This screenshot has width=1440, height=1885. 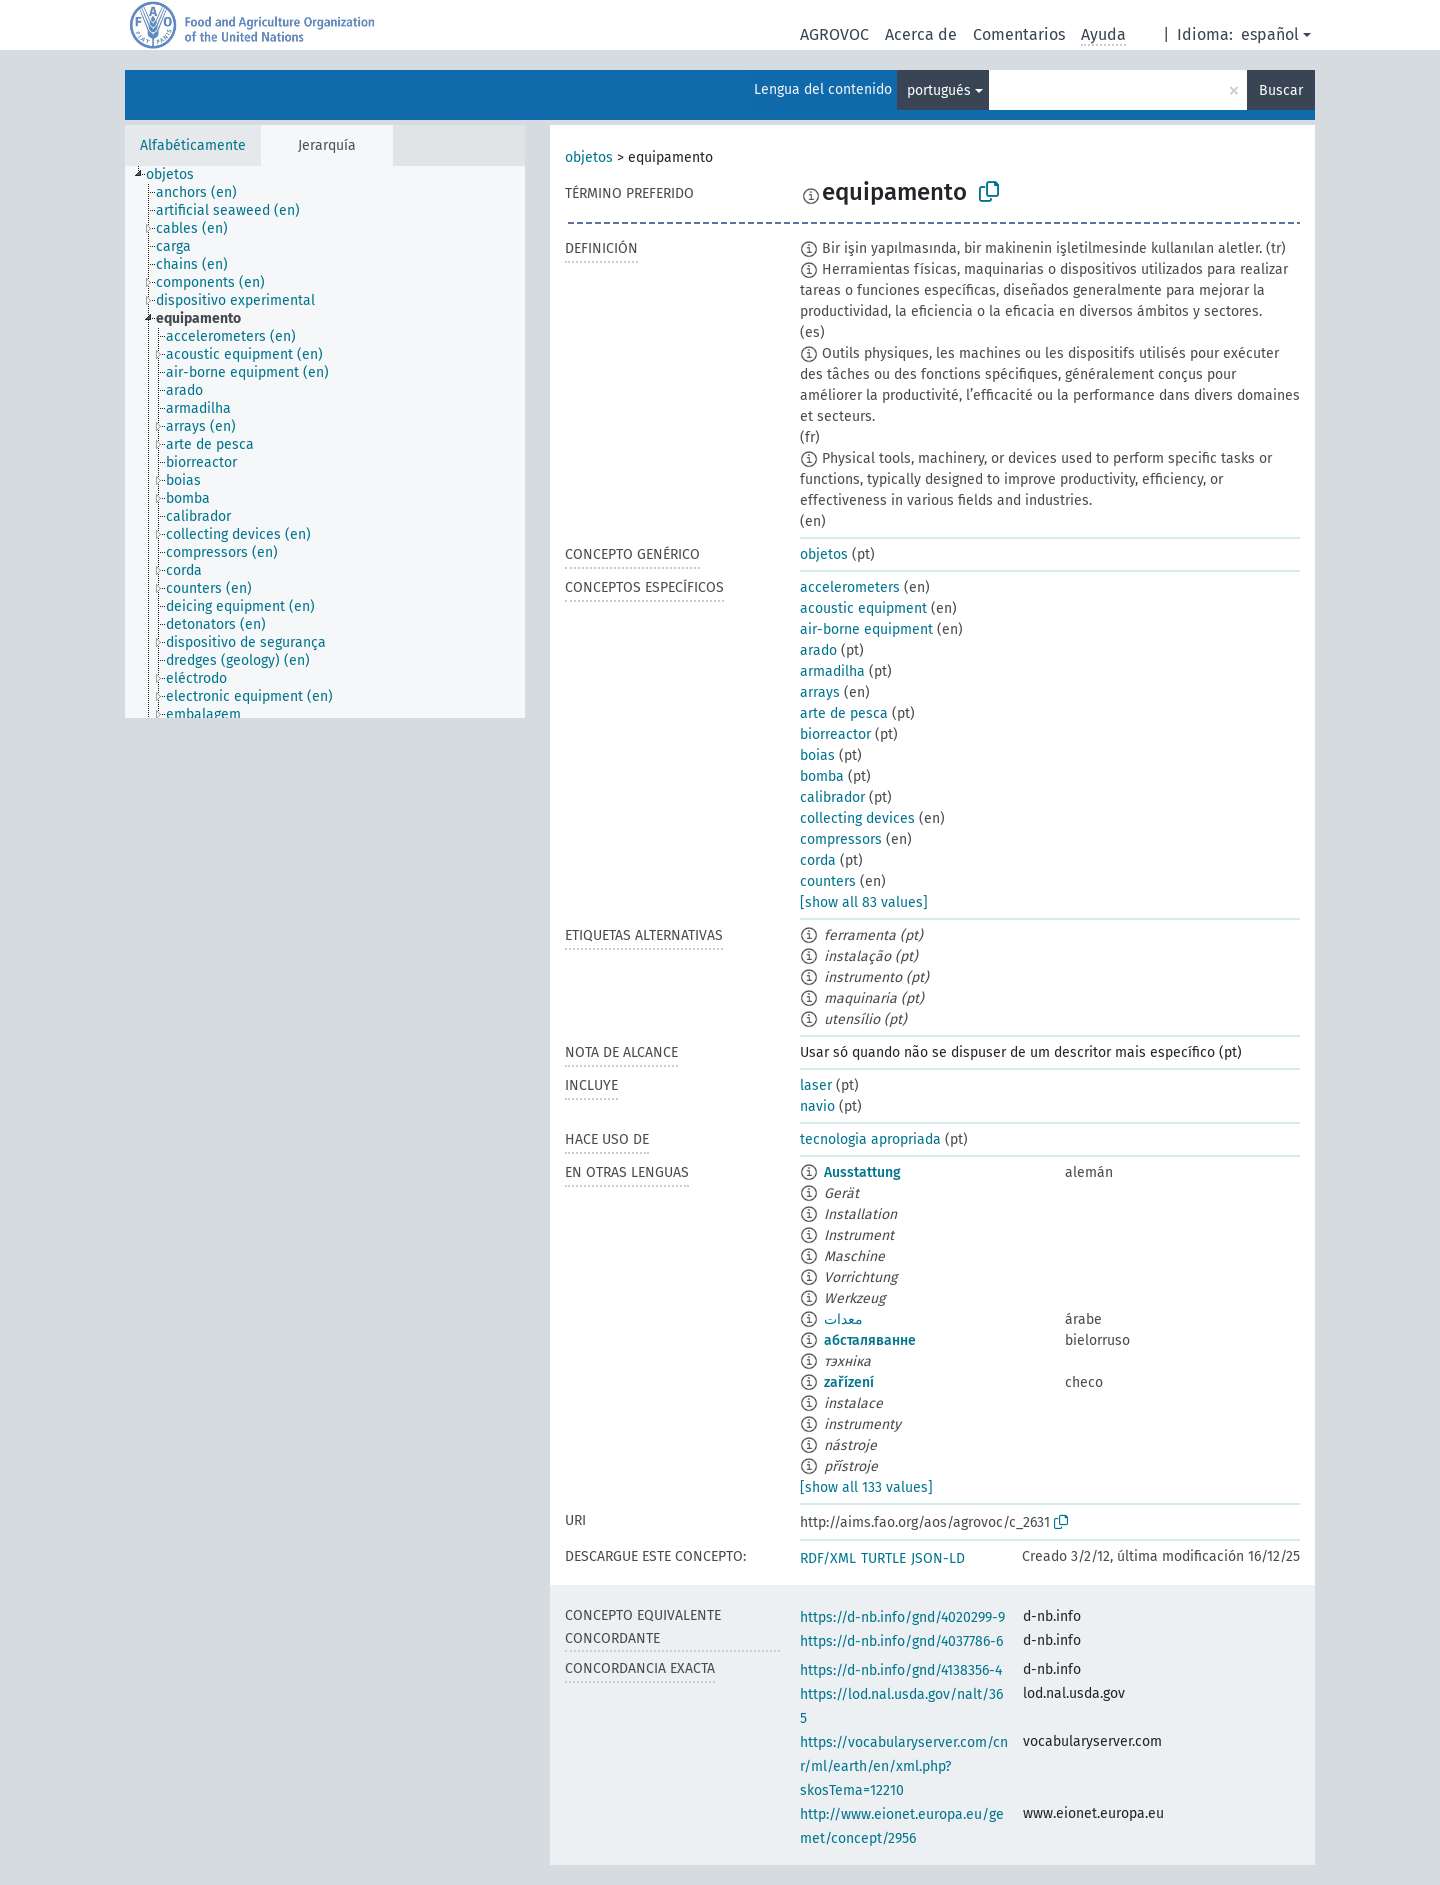 I want to click on https://vocabularyserver.com/cnr/ml/earth/en/xml.php?skosTema=12210, so click(x=904, y=1766).